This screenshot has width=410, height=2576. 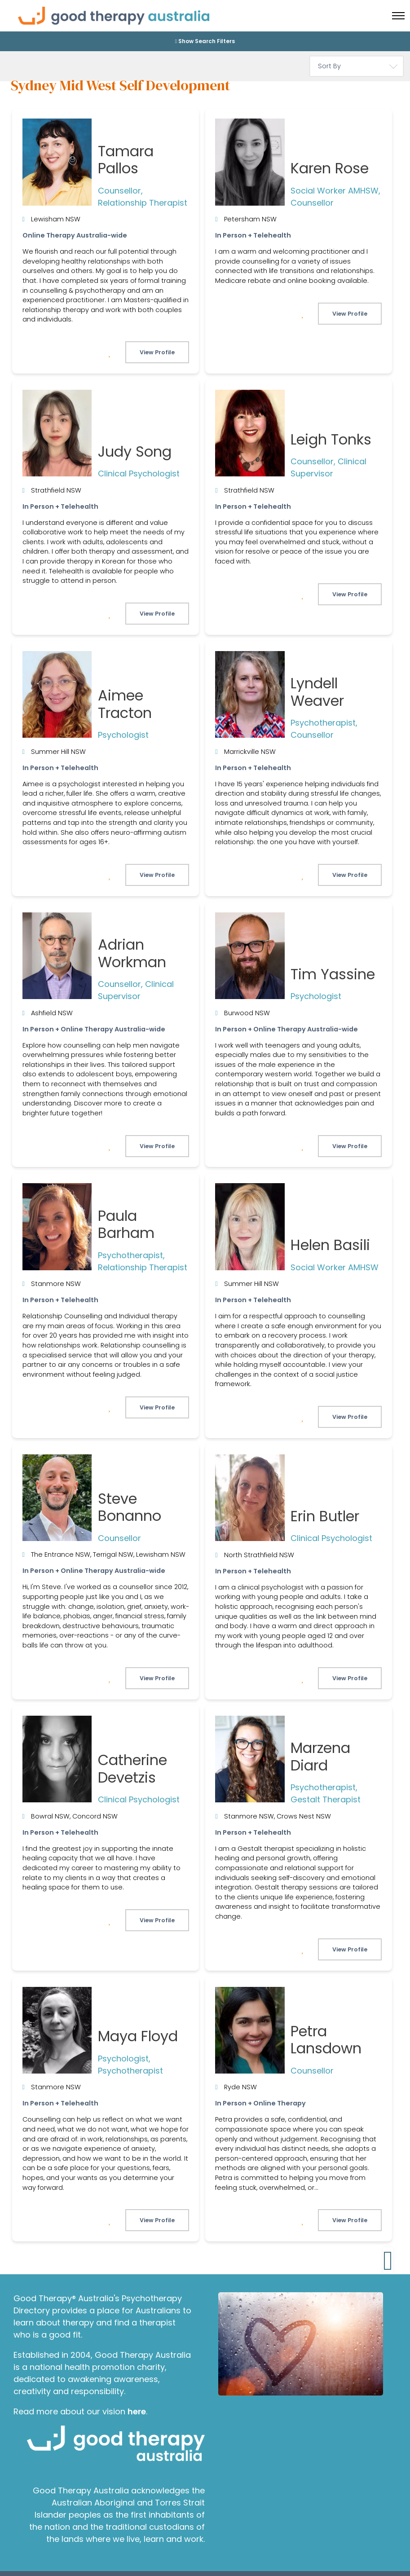 What do you see at coordinates (333, 974) in the screenshot?
I see `Tim Yassine` at bounding box center [333, 974].